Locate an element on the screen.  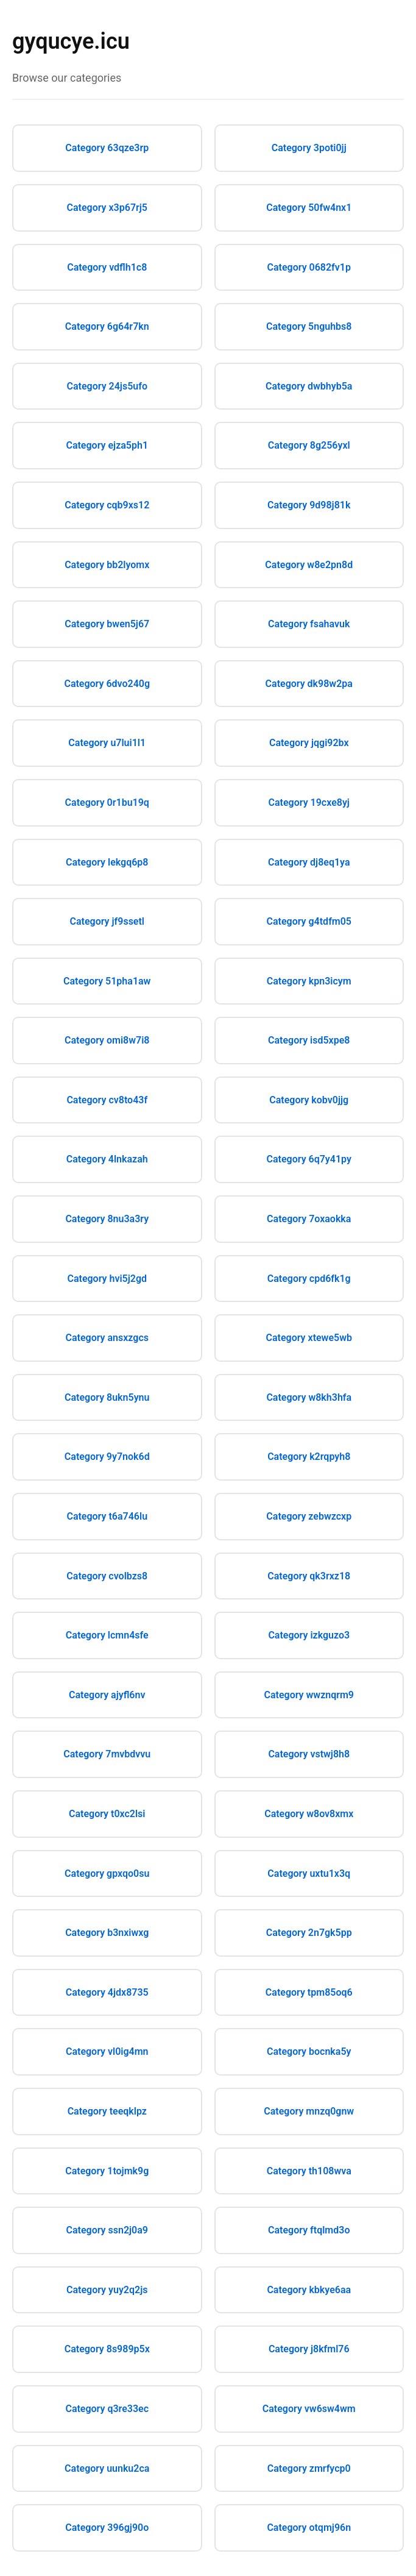
Category 9d98j81k is located at coordinates (308, 505).